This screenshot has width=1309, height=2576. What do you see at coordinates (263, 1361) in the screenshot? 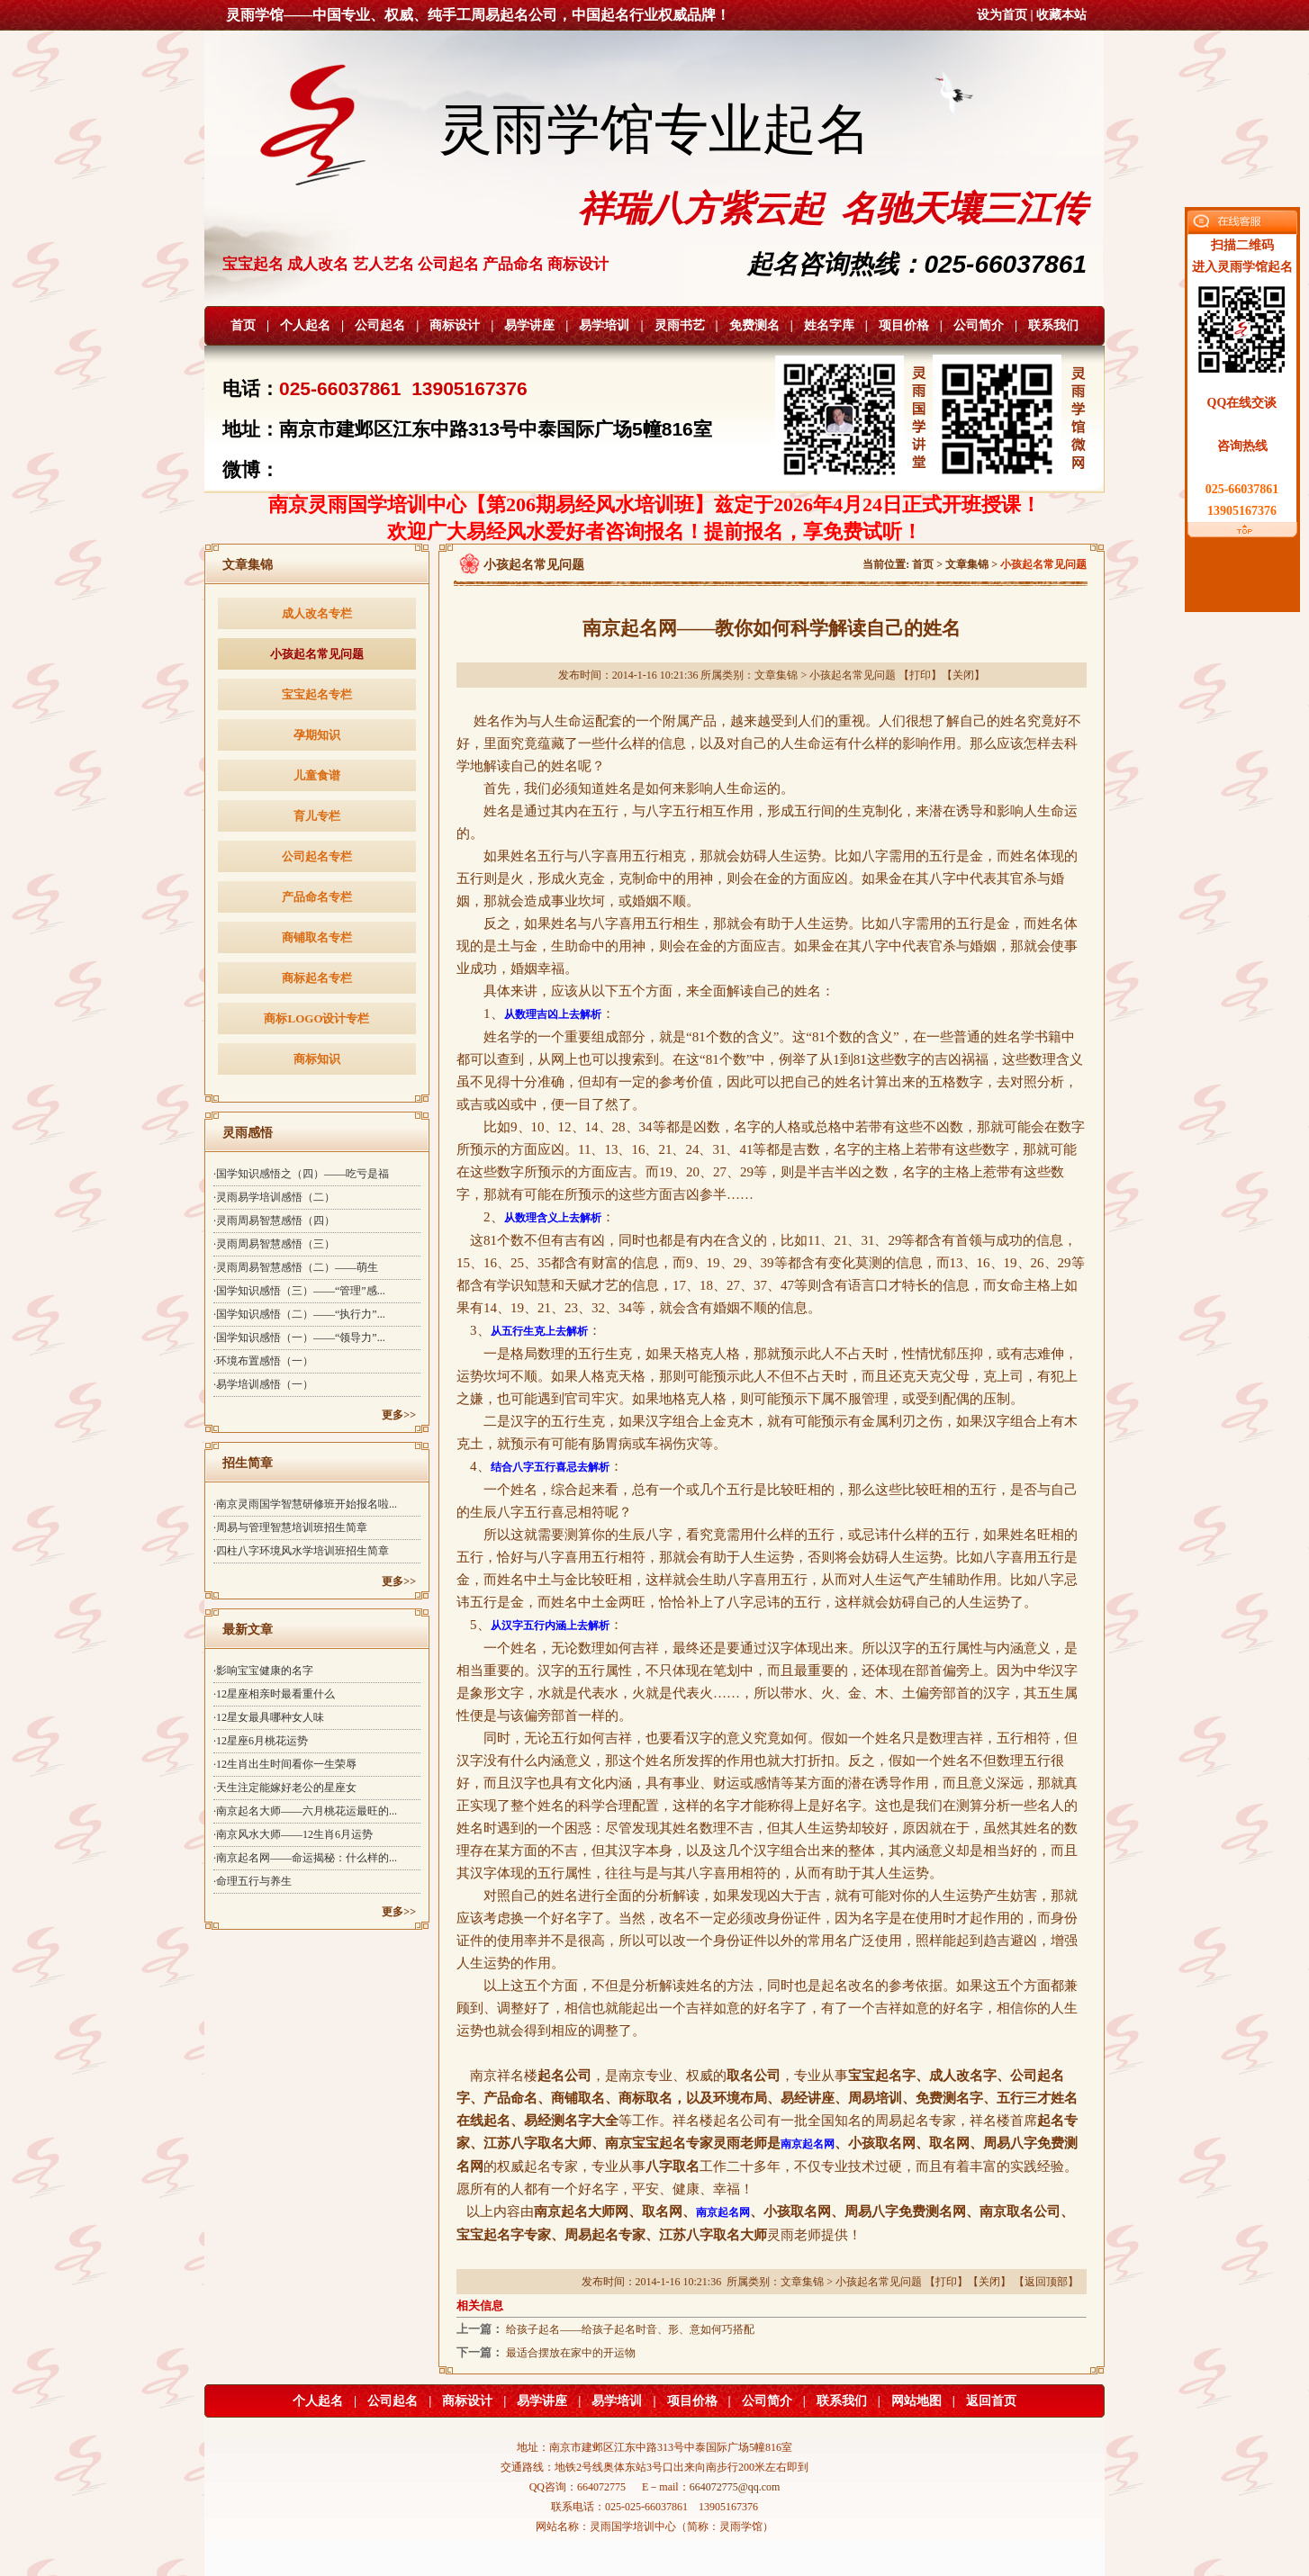
I see `·环境布置感悟（一）` at bounding box center [263, 1361].